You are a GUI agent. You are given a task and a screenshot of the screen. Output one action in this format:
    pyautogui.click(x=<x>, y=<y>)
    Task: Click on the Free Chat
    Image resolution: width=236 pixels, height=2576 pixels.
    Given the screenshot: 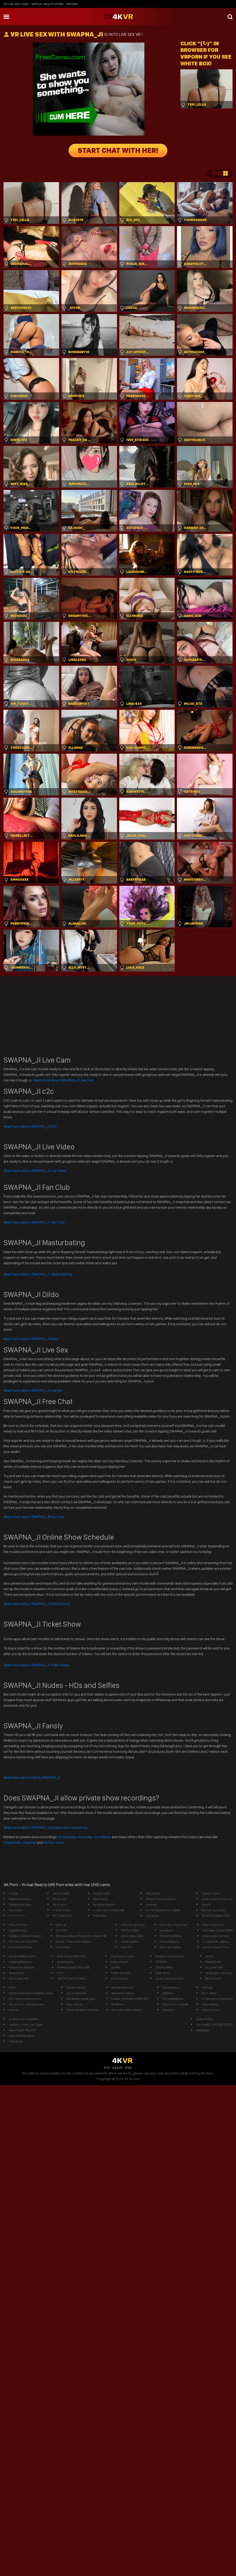 What is the action you would take?
    pyautogui.click(x=33, y=1517)
    